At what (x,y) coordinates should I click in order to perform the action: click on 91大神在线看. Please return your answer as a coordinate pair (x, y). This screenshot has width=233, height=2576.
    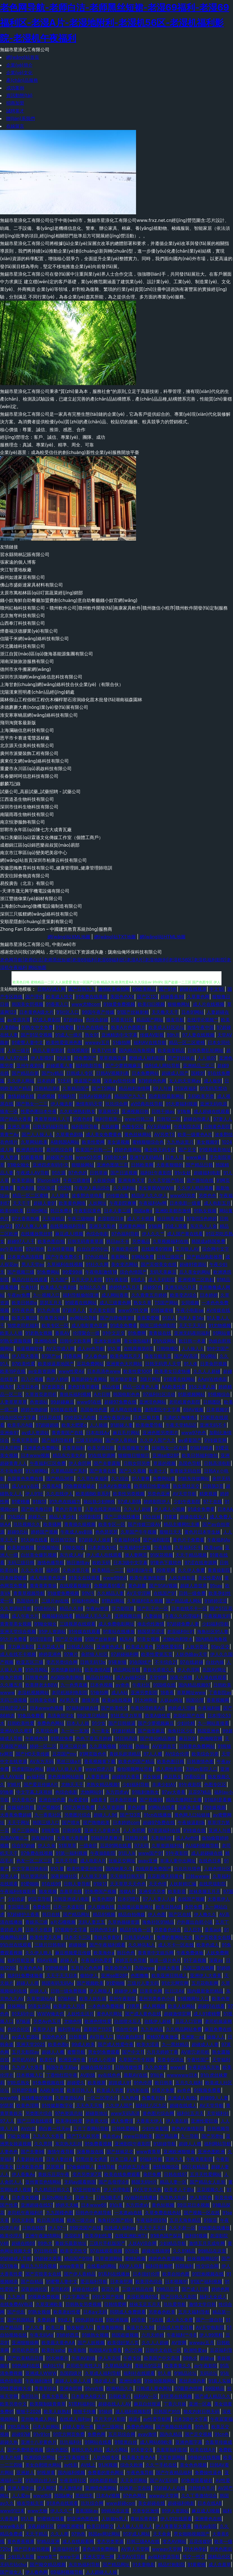
    Looking at the image, I should click on (34, 1540).